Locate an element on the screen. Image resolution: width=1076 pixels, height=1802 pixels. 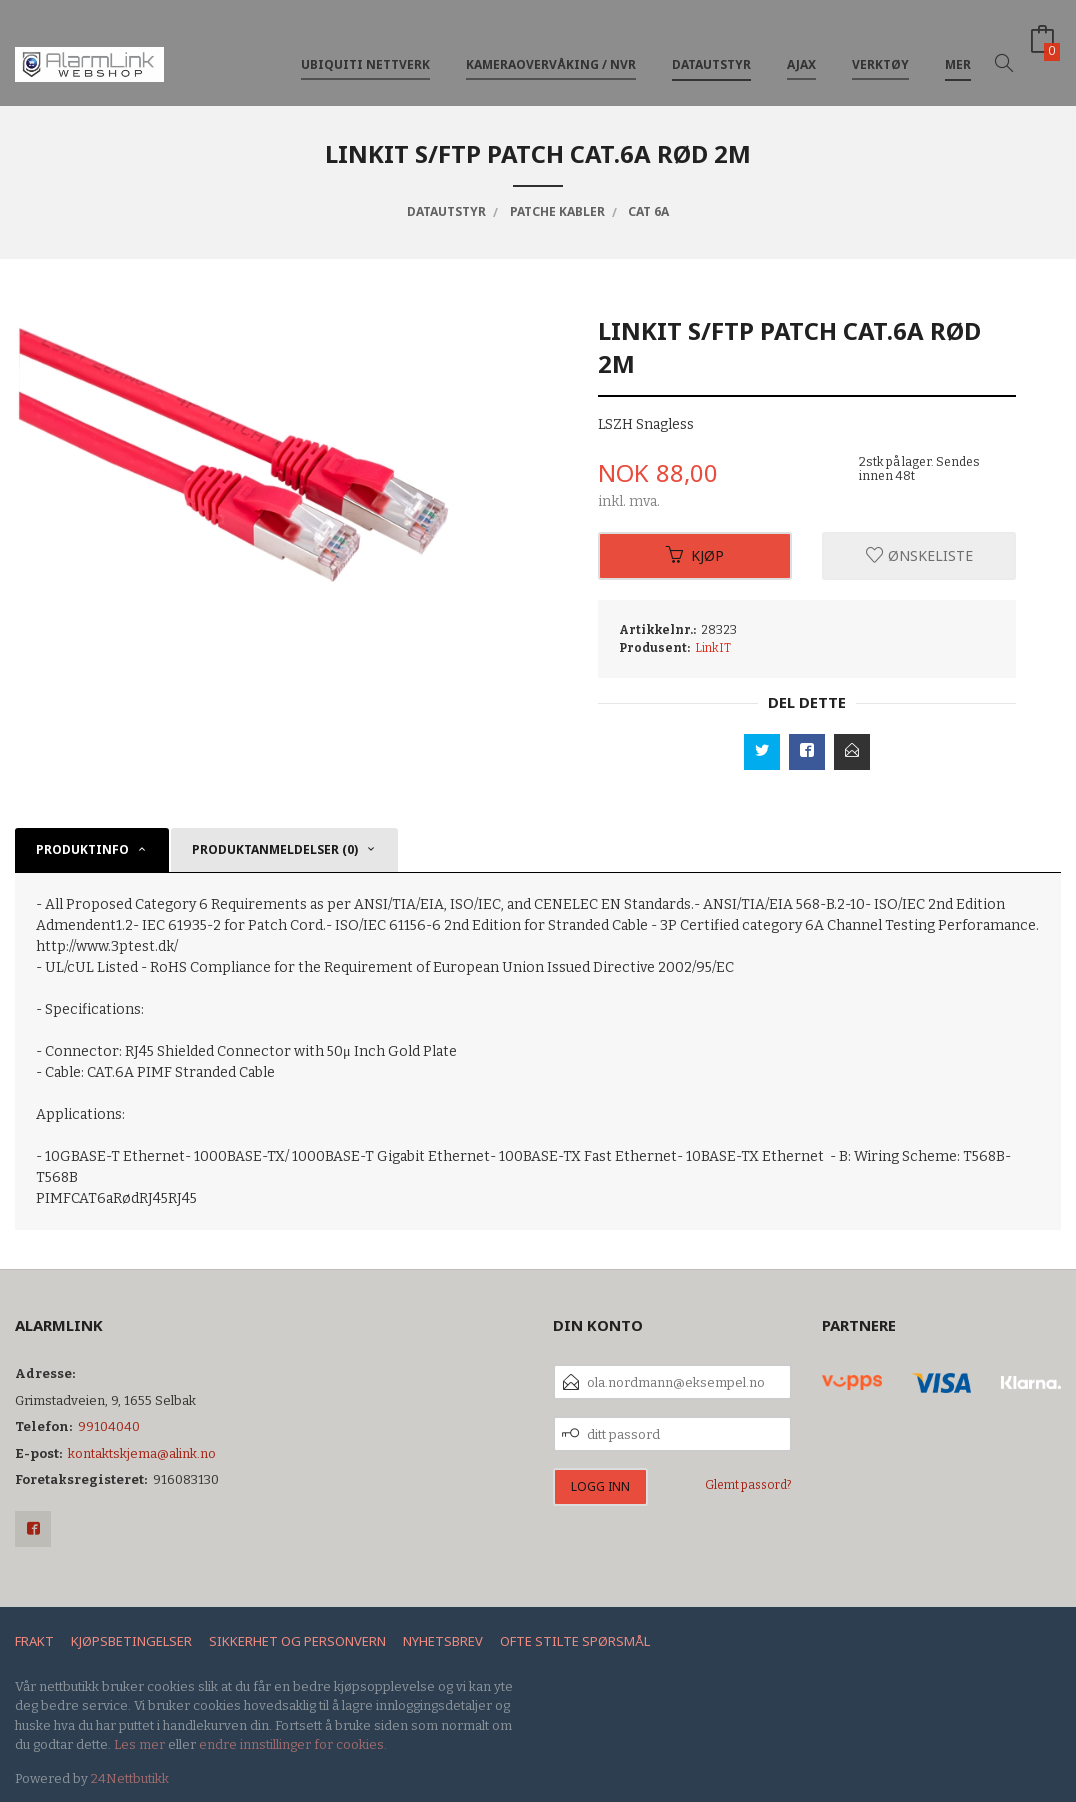
Kjøpsbetingelser is located at coordinates (131, 1641).